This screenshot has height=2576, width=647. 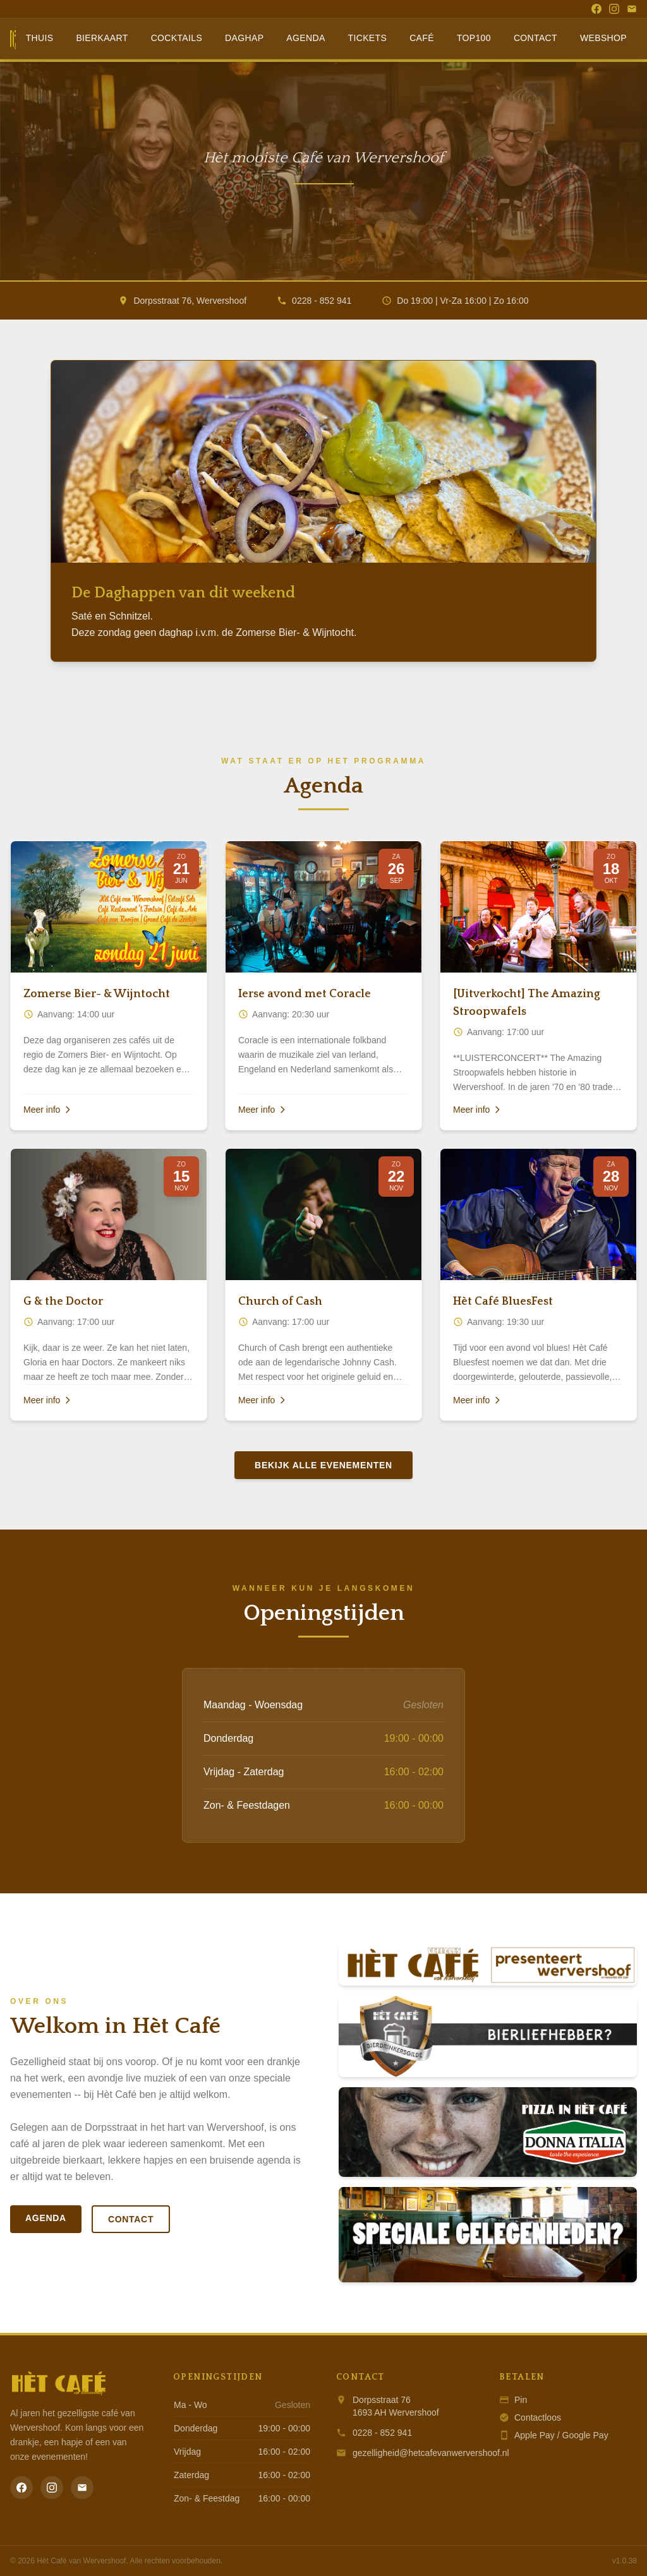 What do you see at coordinates (421, 38) in the screenshot?
I see `Café` at bounding box center [421, 38].